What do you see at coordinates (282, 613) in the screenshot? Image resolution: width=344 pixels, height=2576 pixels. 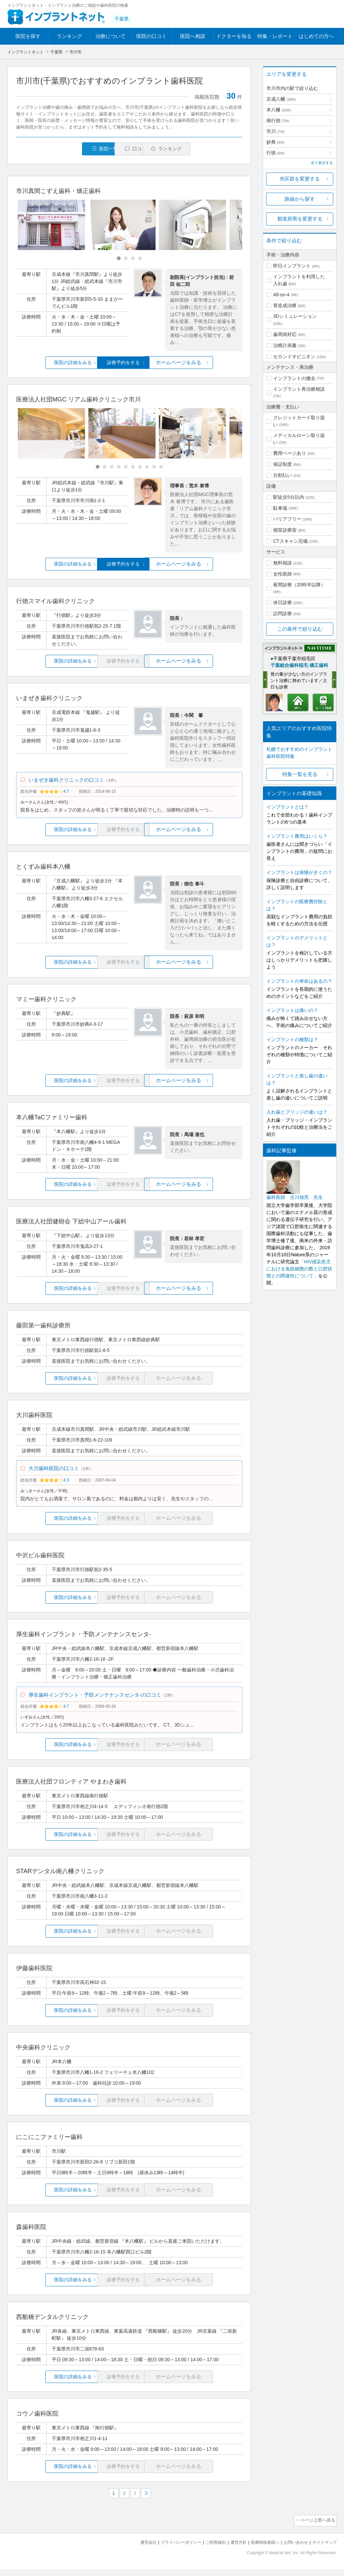 I see `訪問診療` at bounding box center [282, 613].